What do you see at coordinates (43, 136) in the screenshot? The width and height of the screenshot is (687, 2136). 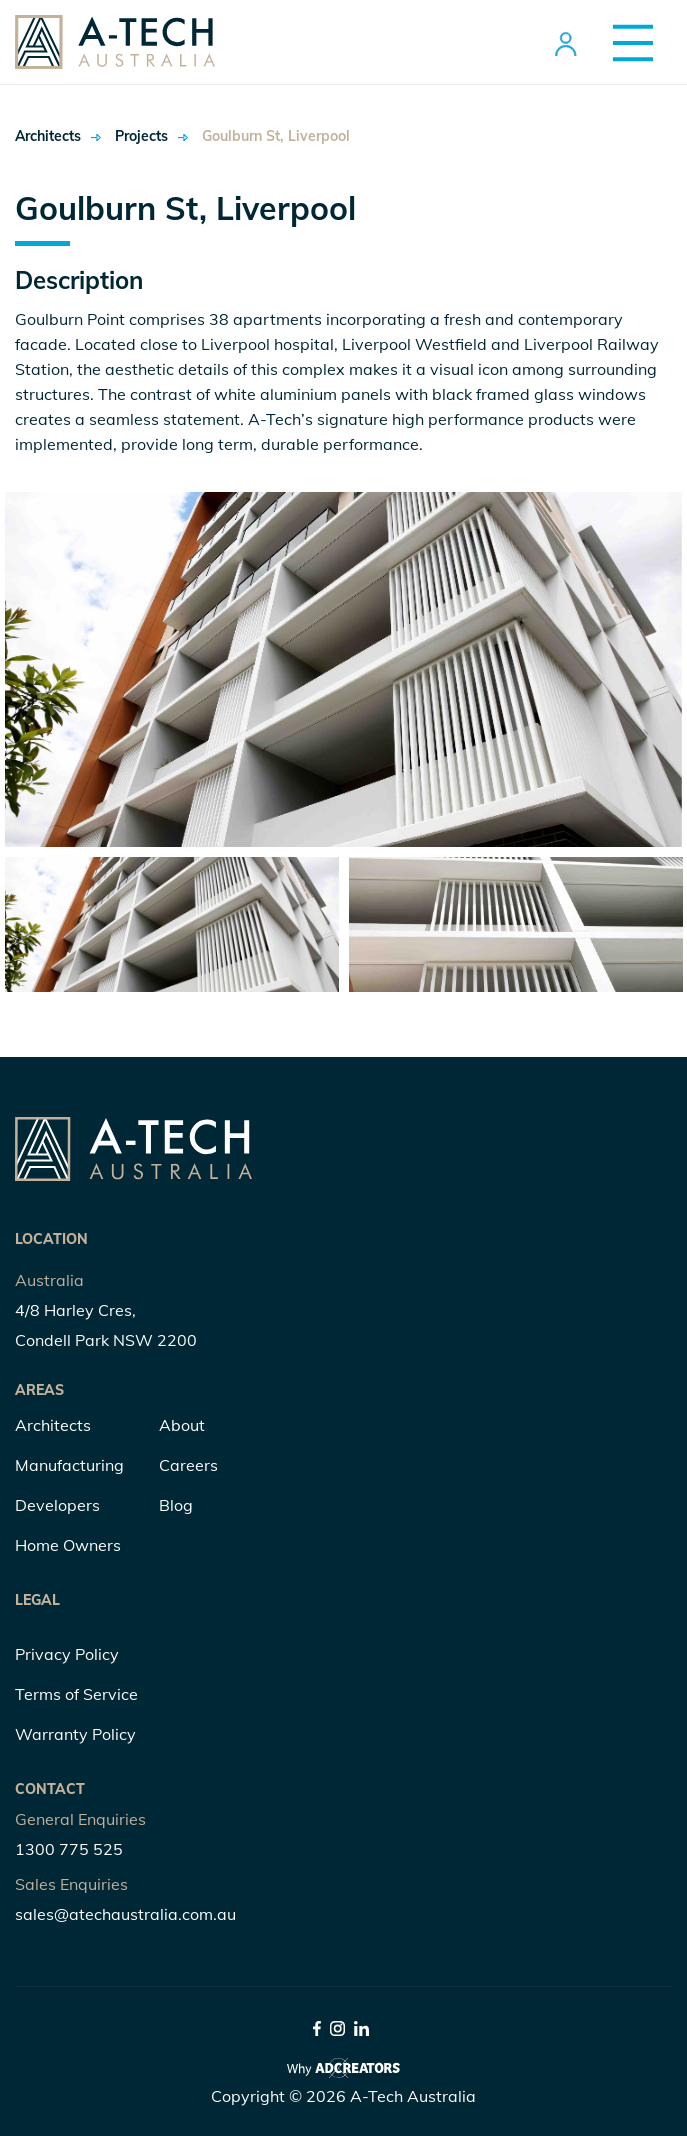 I see `Architects` at bounding box center [43, 136].